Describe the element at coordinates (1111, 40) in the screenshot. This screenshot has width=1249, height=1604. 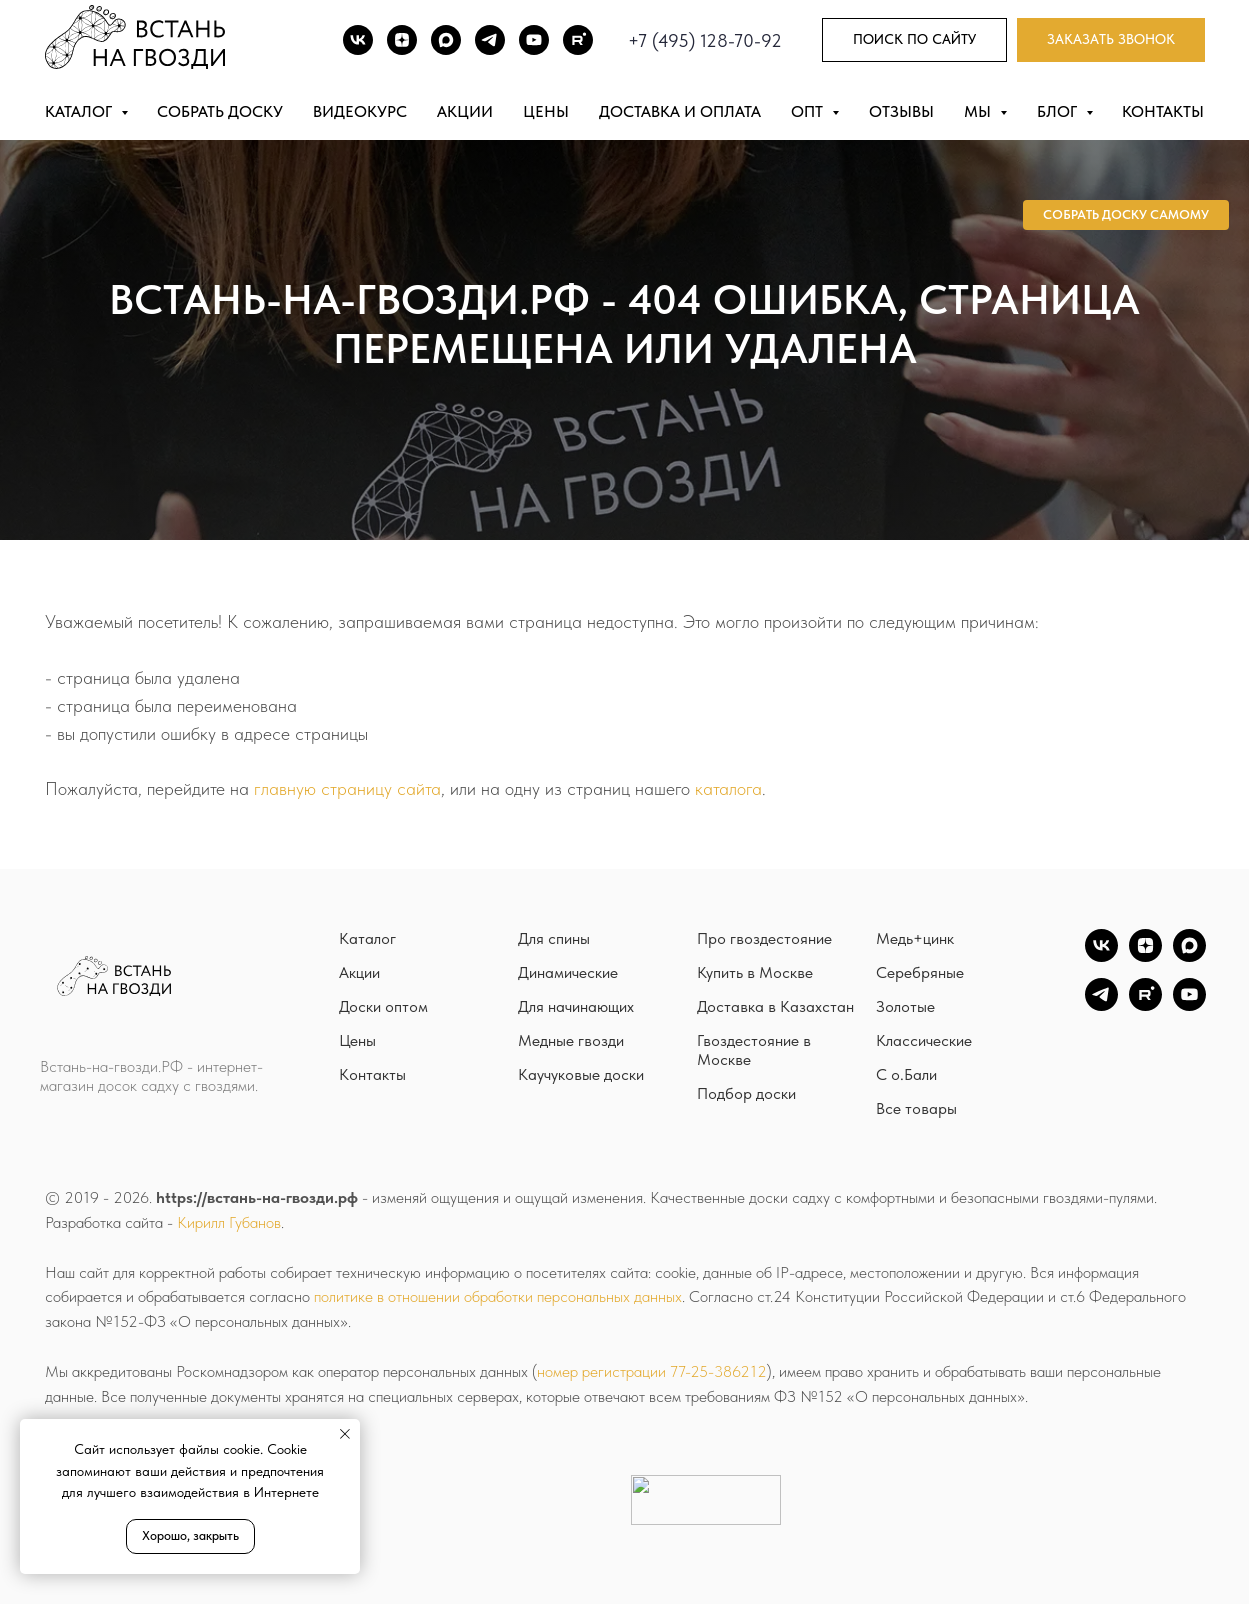
I see `[button]` at that location.